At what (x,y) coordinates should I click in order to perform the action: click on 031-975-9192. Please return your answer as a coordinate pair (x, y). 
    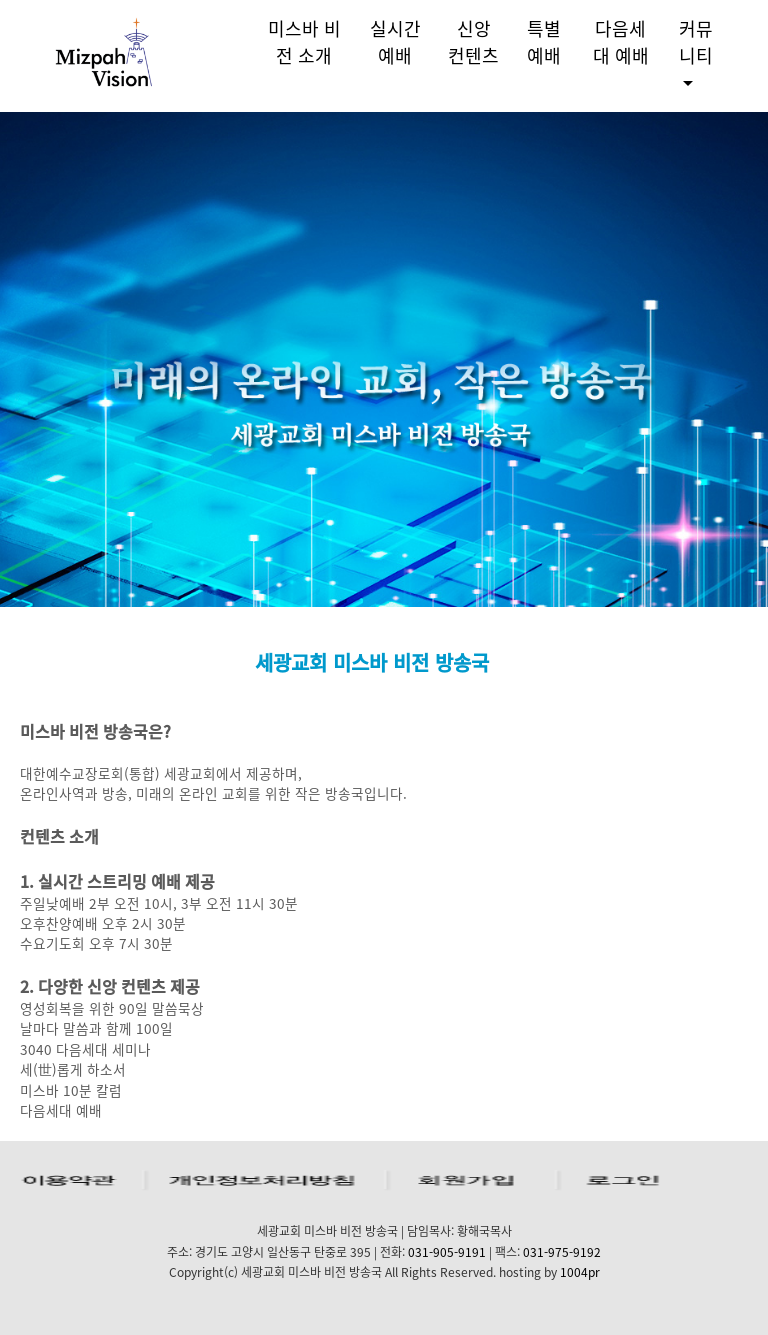
    Looking at the image, I should click on (562, 1252).